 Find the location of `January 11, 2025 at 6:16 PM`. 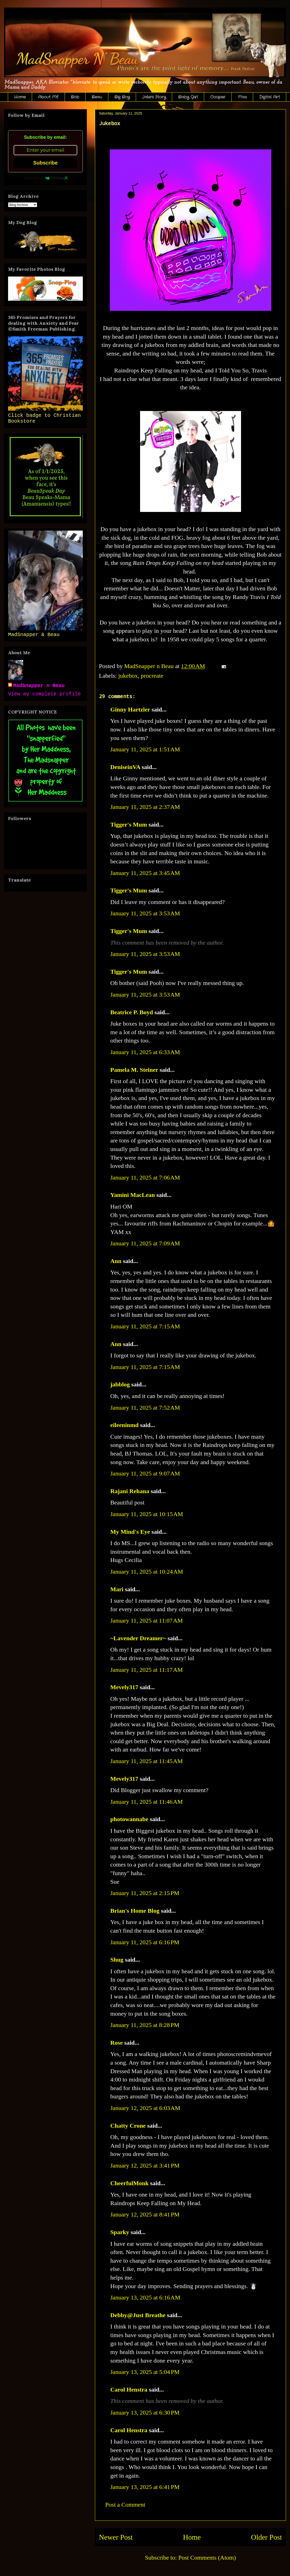

January 11, 2025 at 6:16 PM is located at coordinates (144, 1942).